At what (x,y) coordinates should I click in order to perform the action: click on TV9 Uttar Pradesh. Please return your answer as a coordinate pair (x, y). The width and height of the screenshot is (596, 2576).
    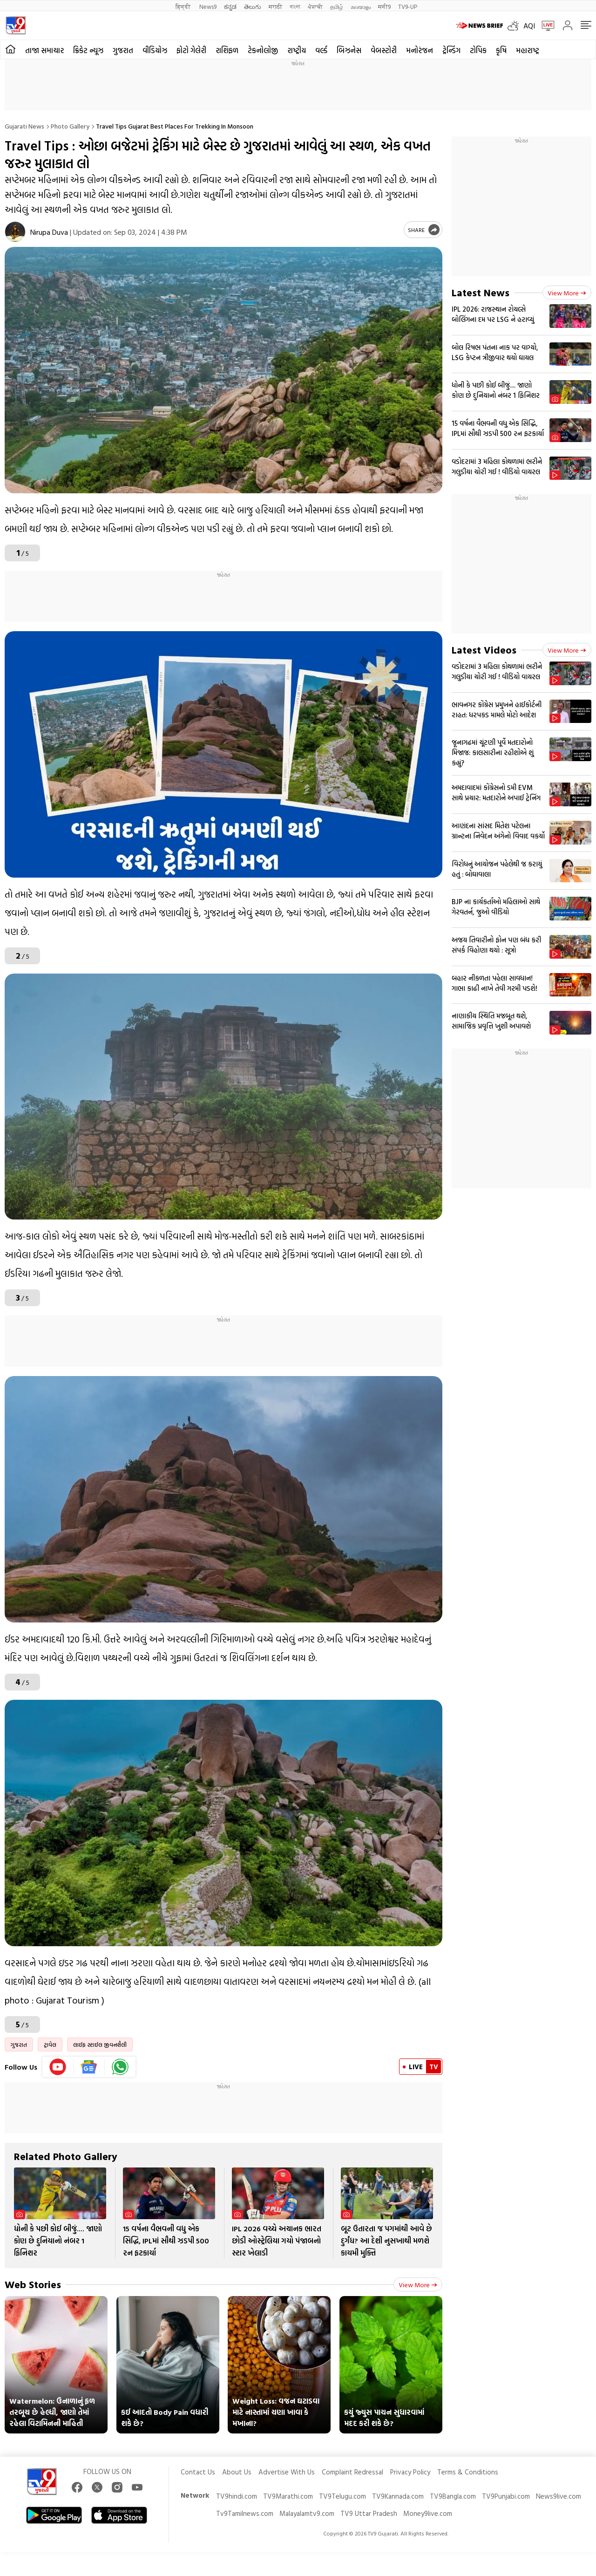
    Looking at the image, I should click on (368, 2513).